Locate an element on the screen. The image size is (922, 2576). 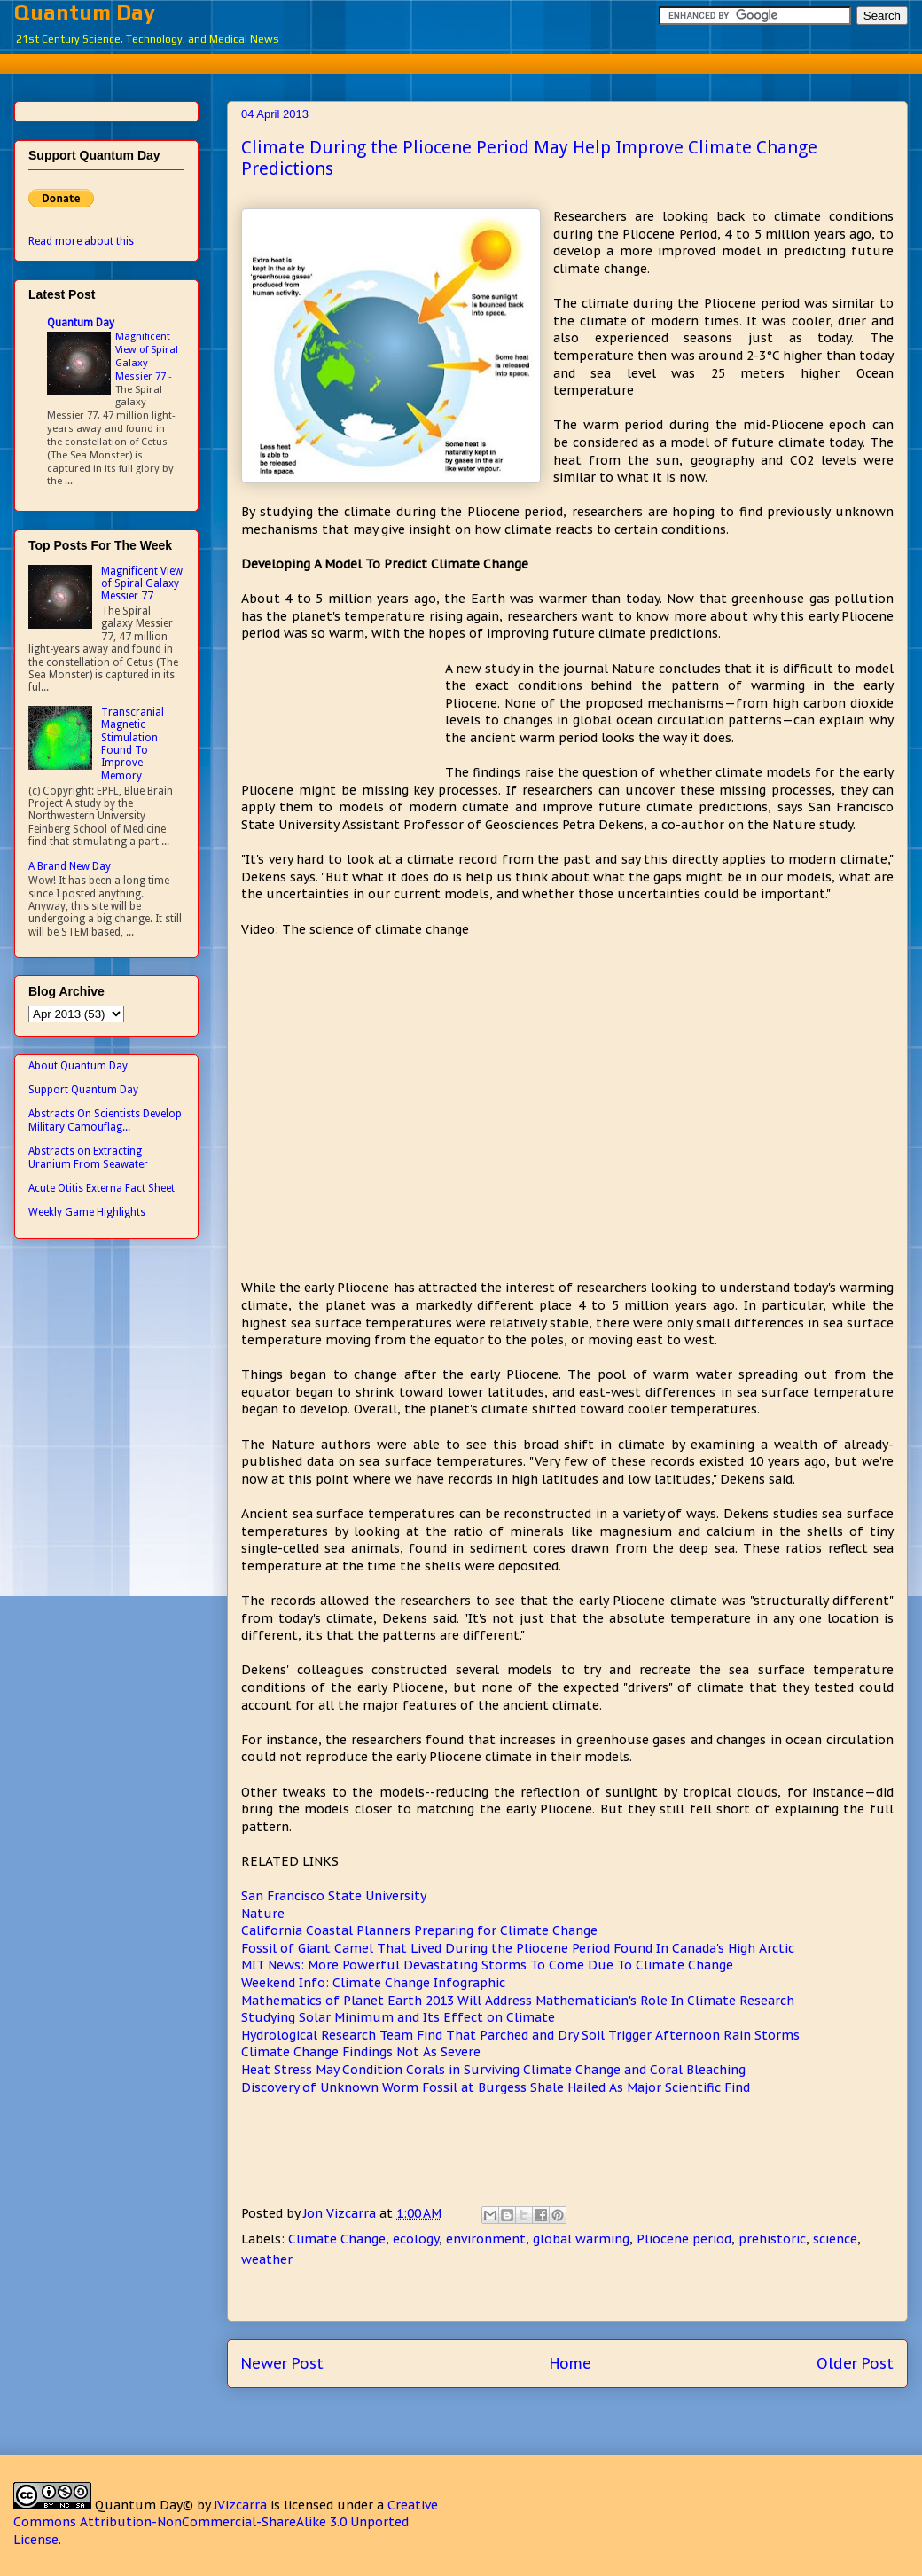
environment is located at coordinates (486, 2239).